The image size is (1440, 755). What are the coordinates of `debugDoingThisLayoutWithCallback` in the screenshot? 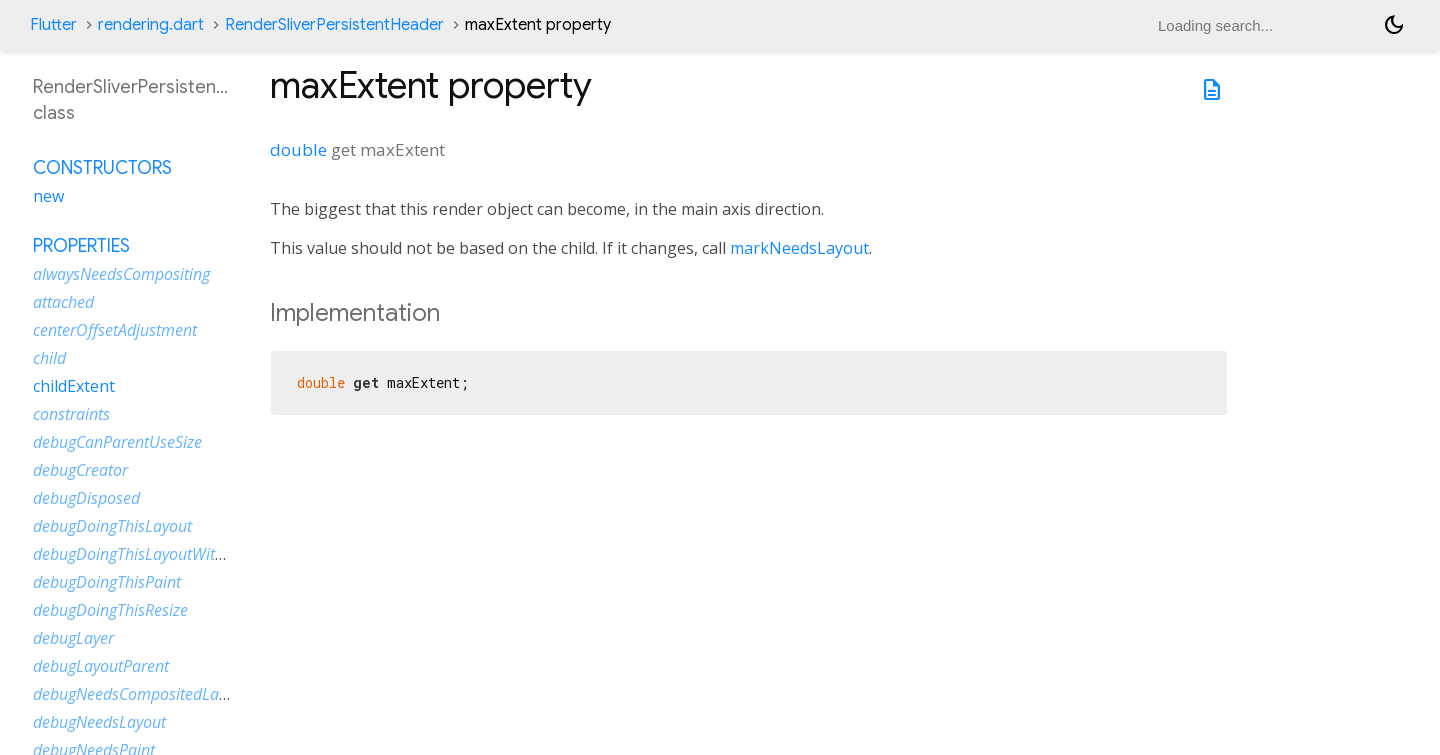 It's located at (158, 554).